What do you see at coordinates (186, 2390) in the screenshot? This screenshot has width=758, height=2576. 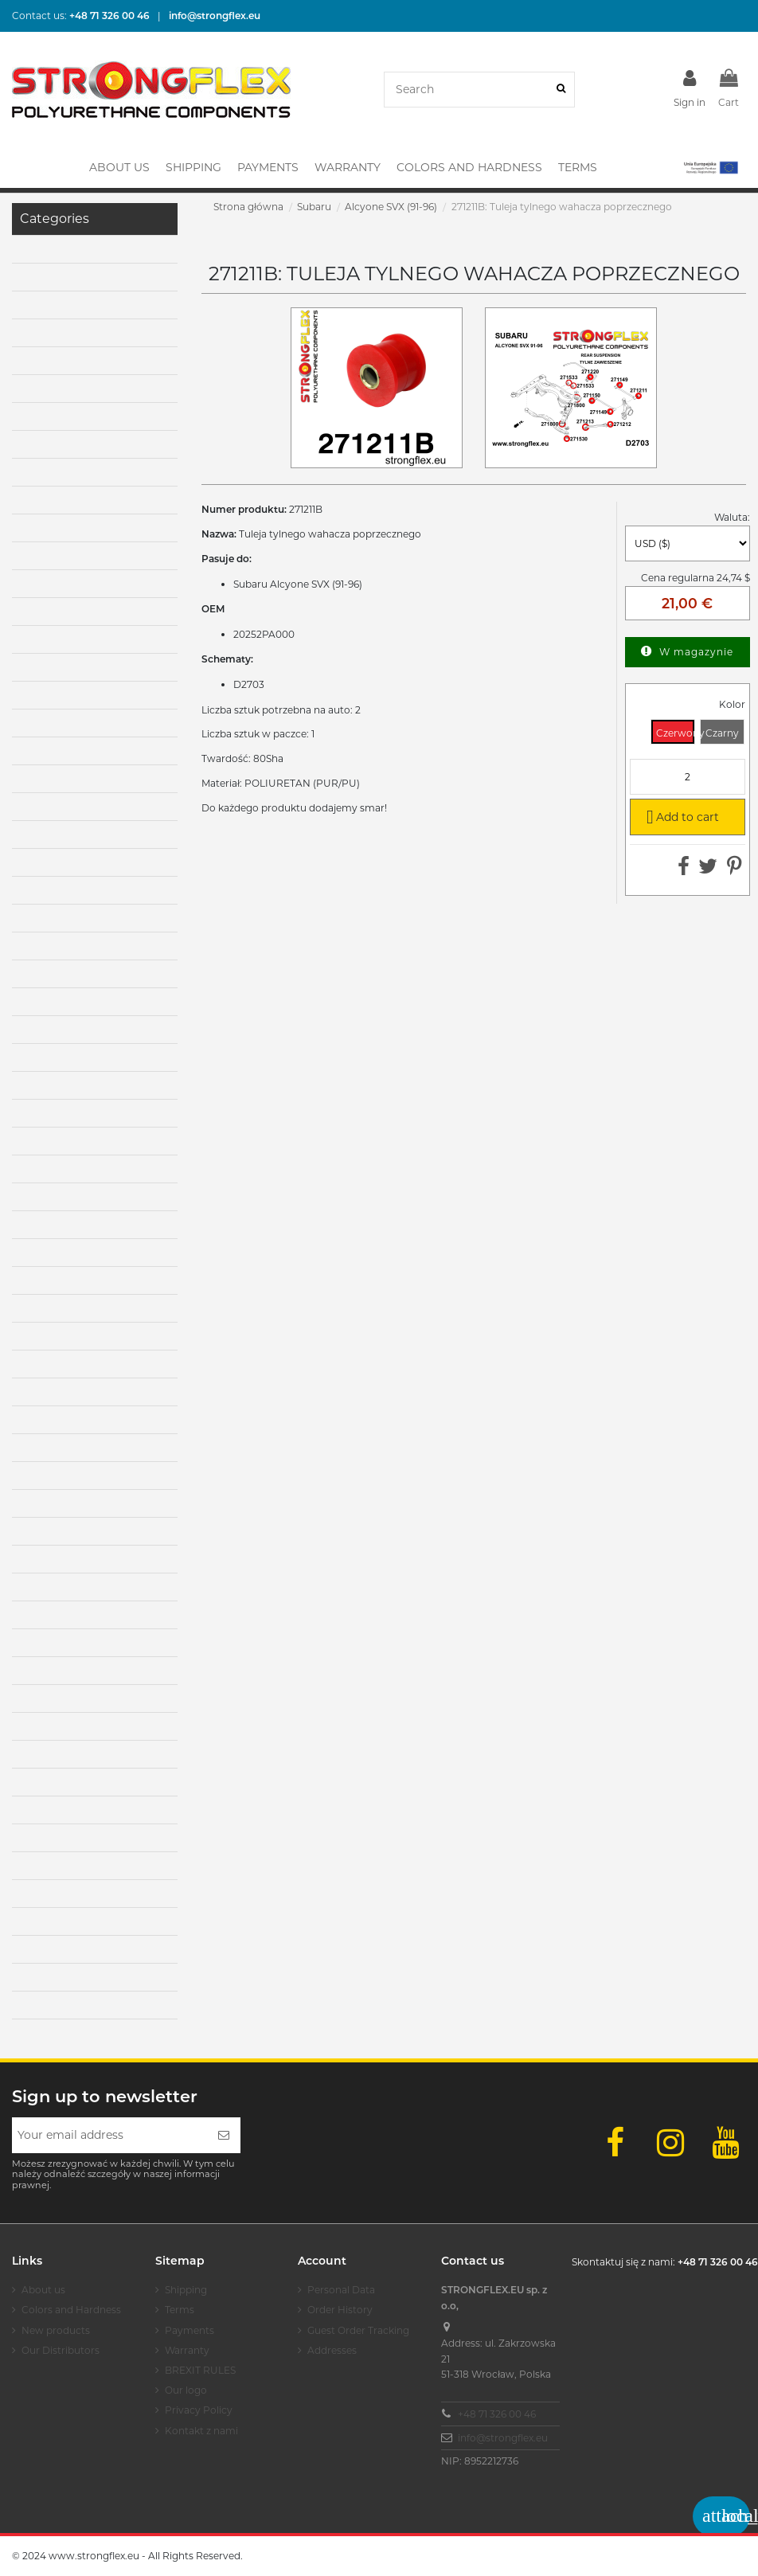 I see `Our logo` at bounding box center [186, 2390].